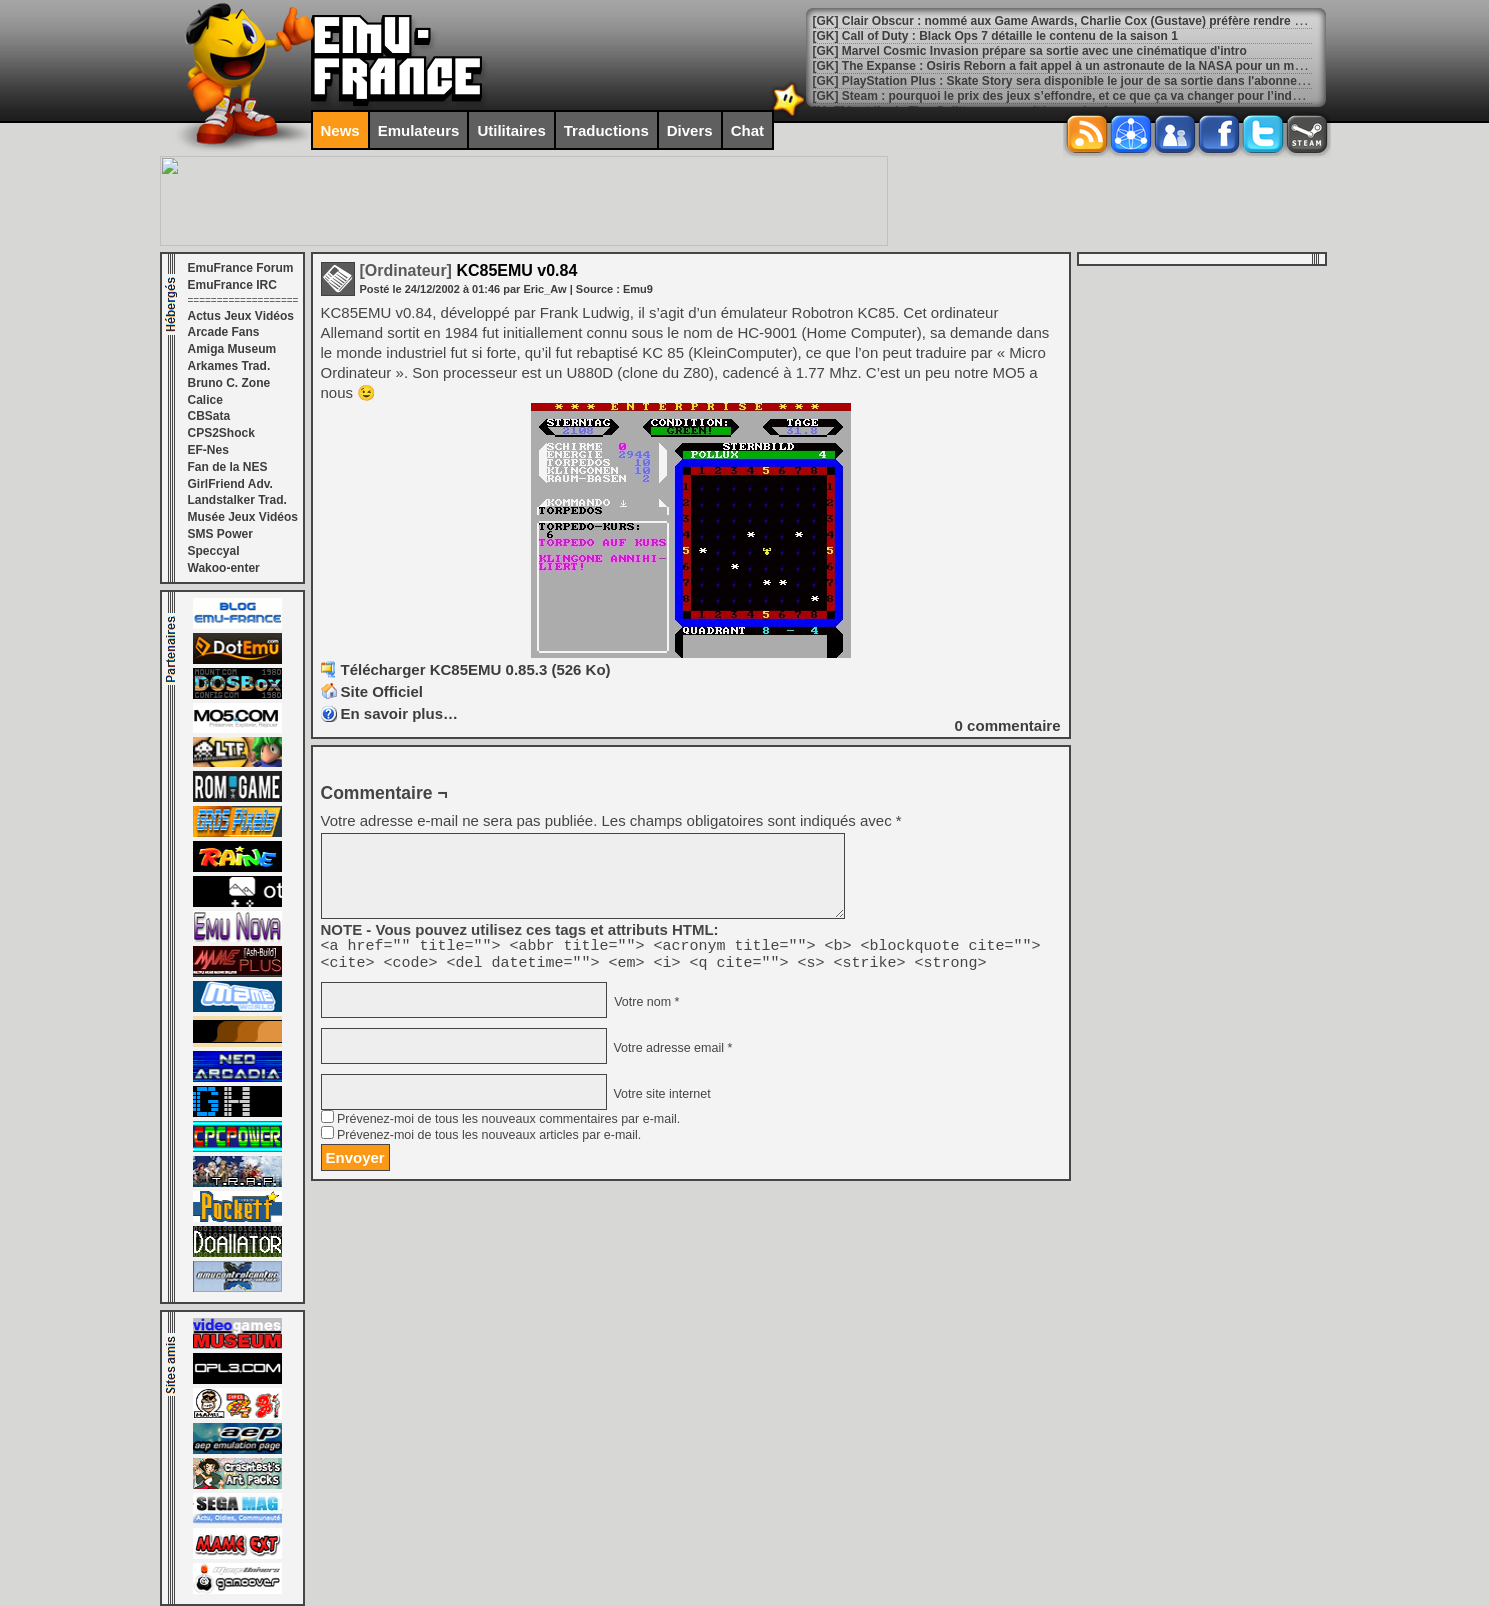 The height and width of the screenshot is (1606, 1489). I want to click on EmuFrance Forum, so click(241, 268).